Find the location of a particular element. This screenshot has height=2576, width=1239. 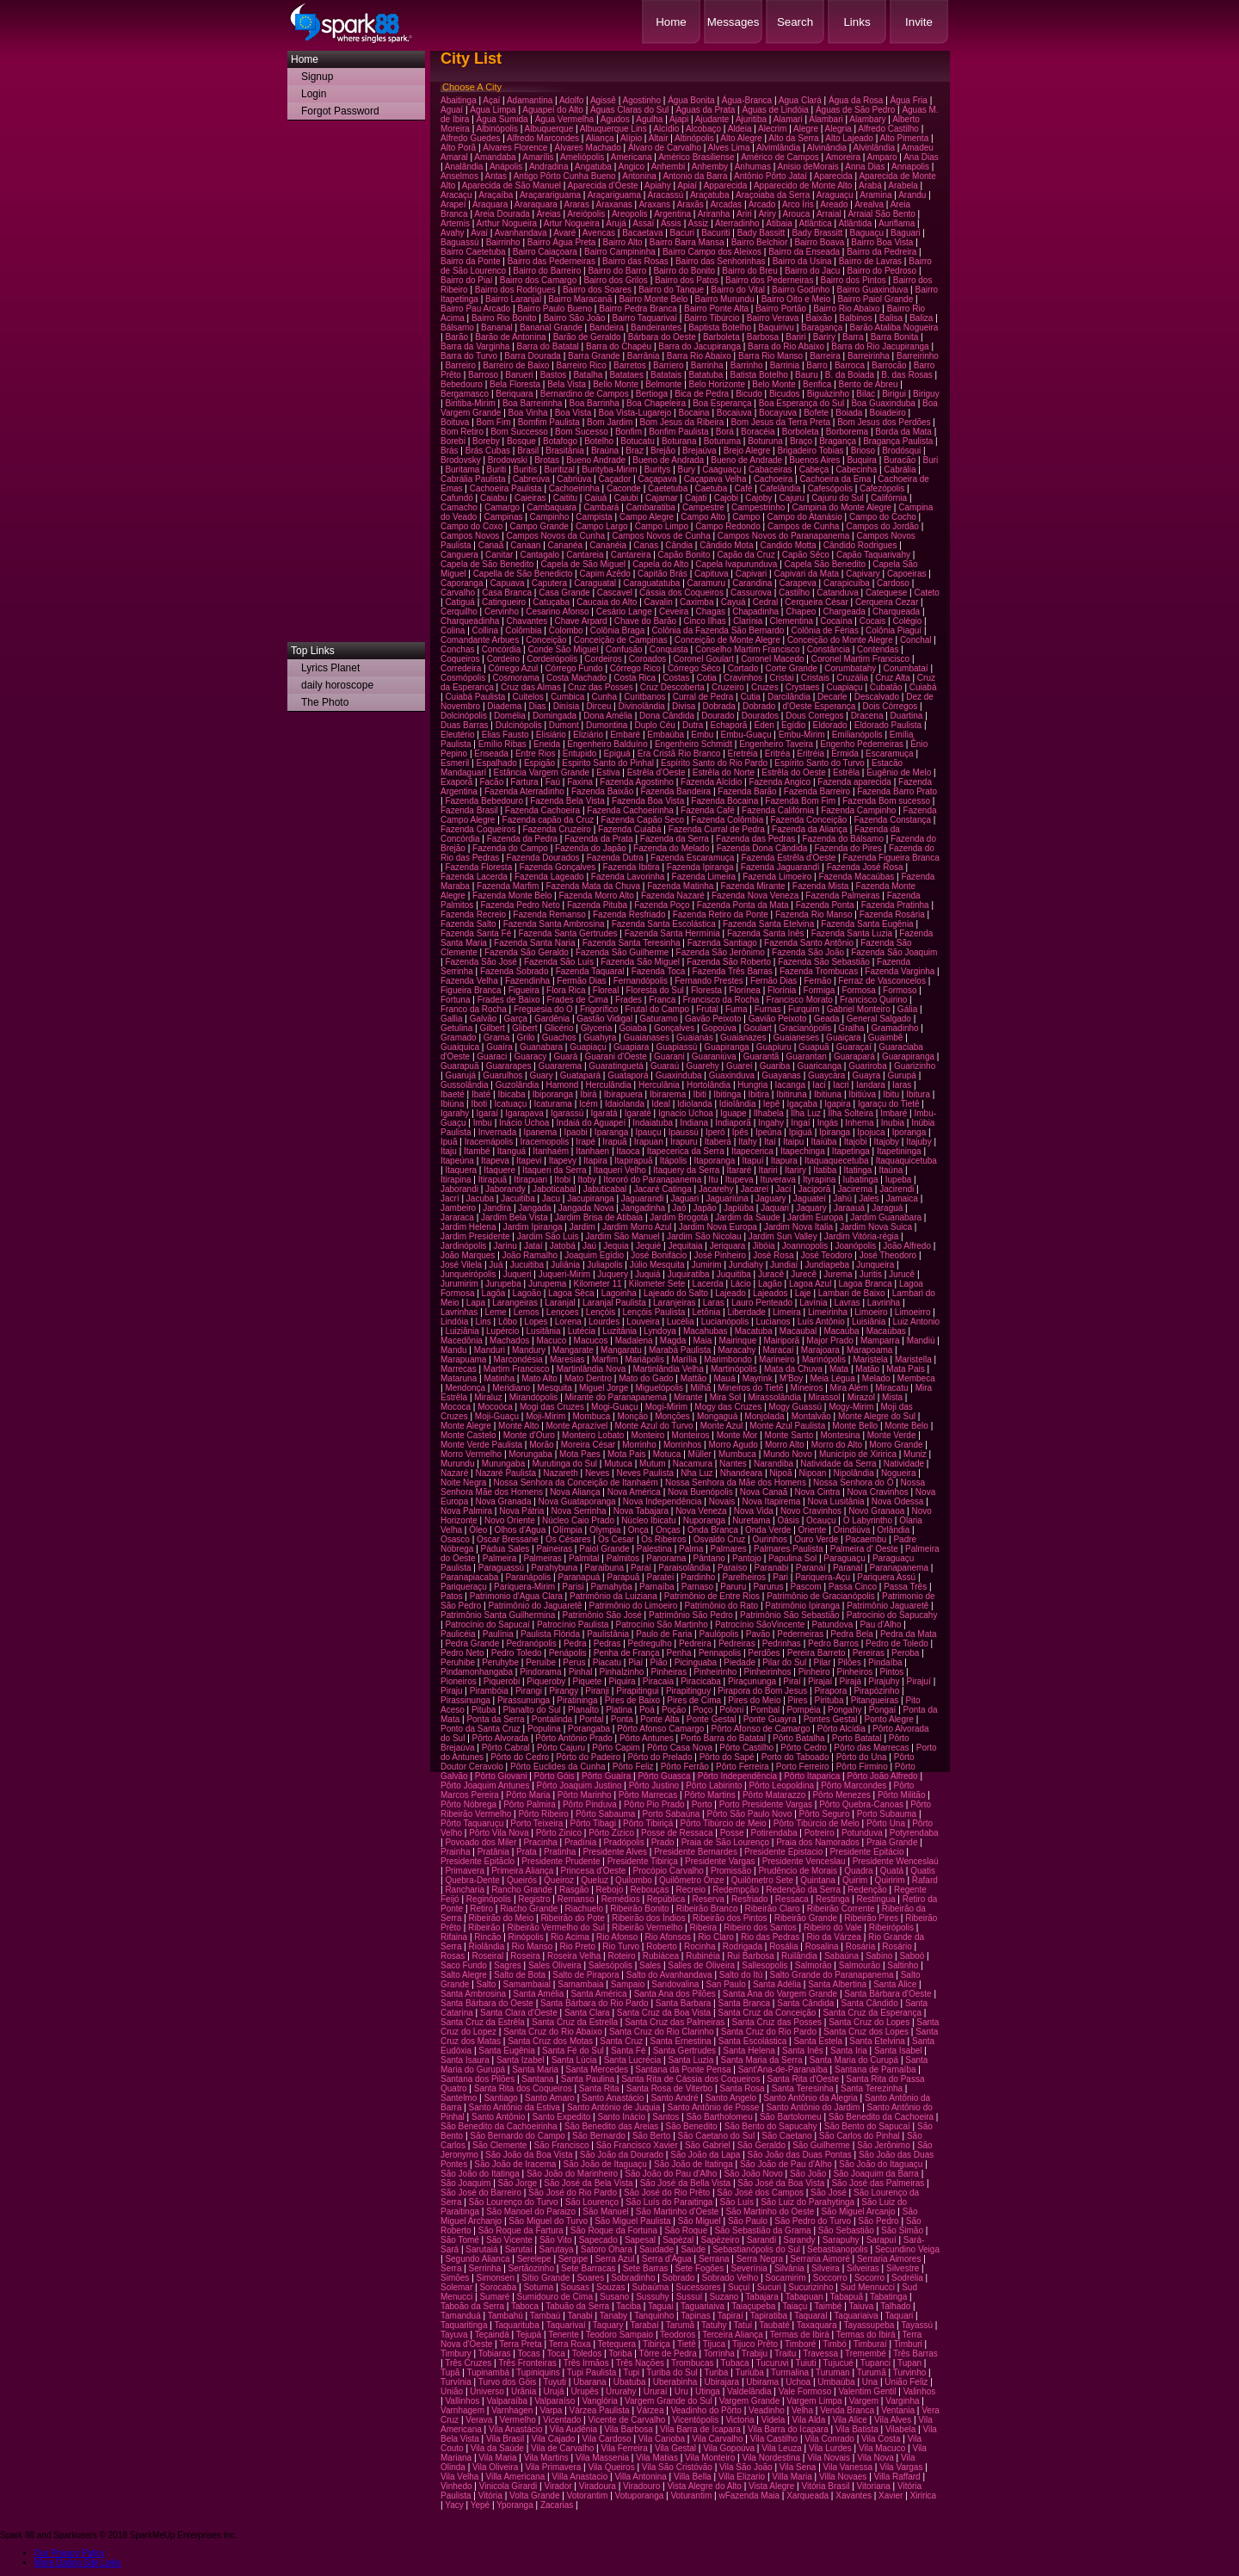

Ingás is located at coordinates (827, 1122).